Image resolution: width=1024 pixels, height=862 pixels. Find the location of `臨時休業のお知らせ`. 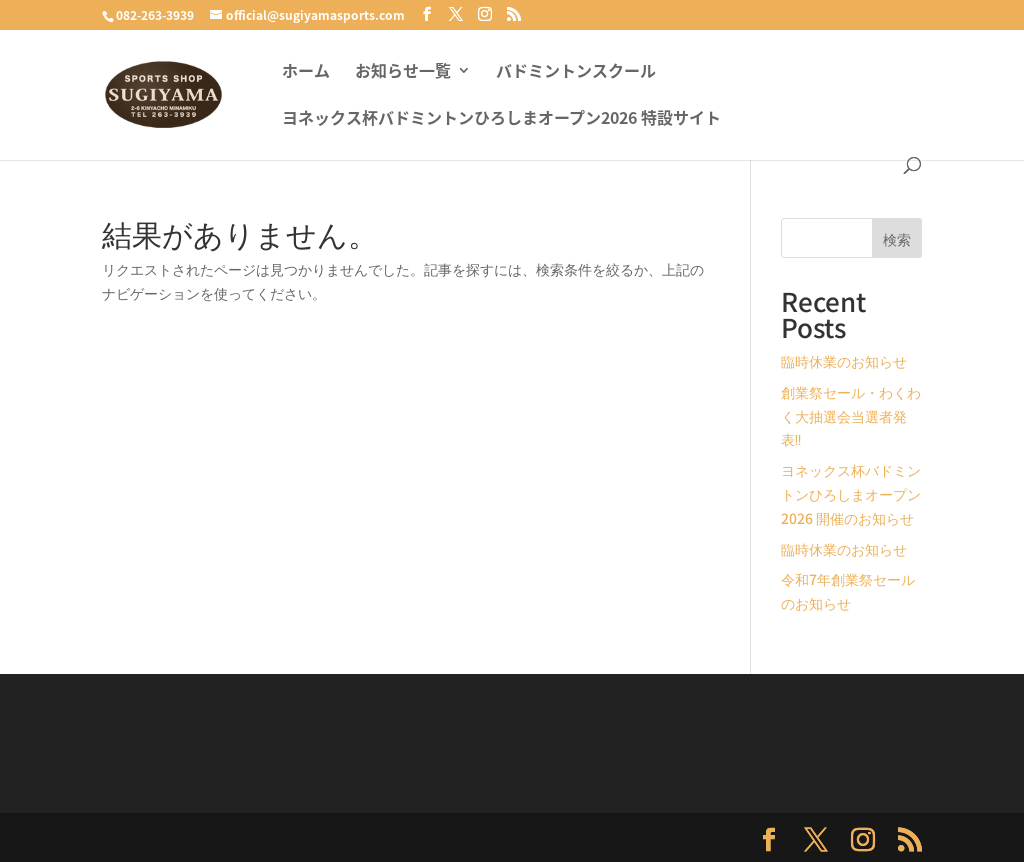

臨時休業のお知らせ is located at coordinates (844, 361).